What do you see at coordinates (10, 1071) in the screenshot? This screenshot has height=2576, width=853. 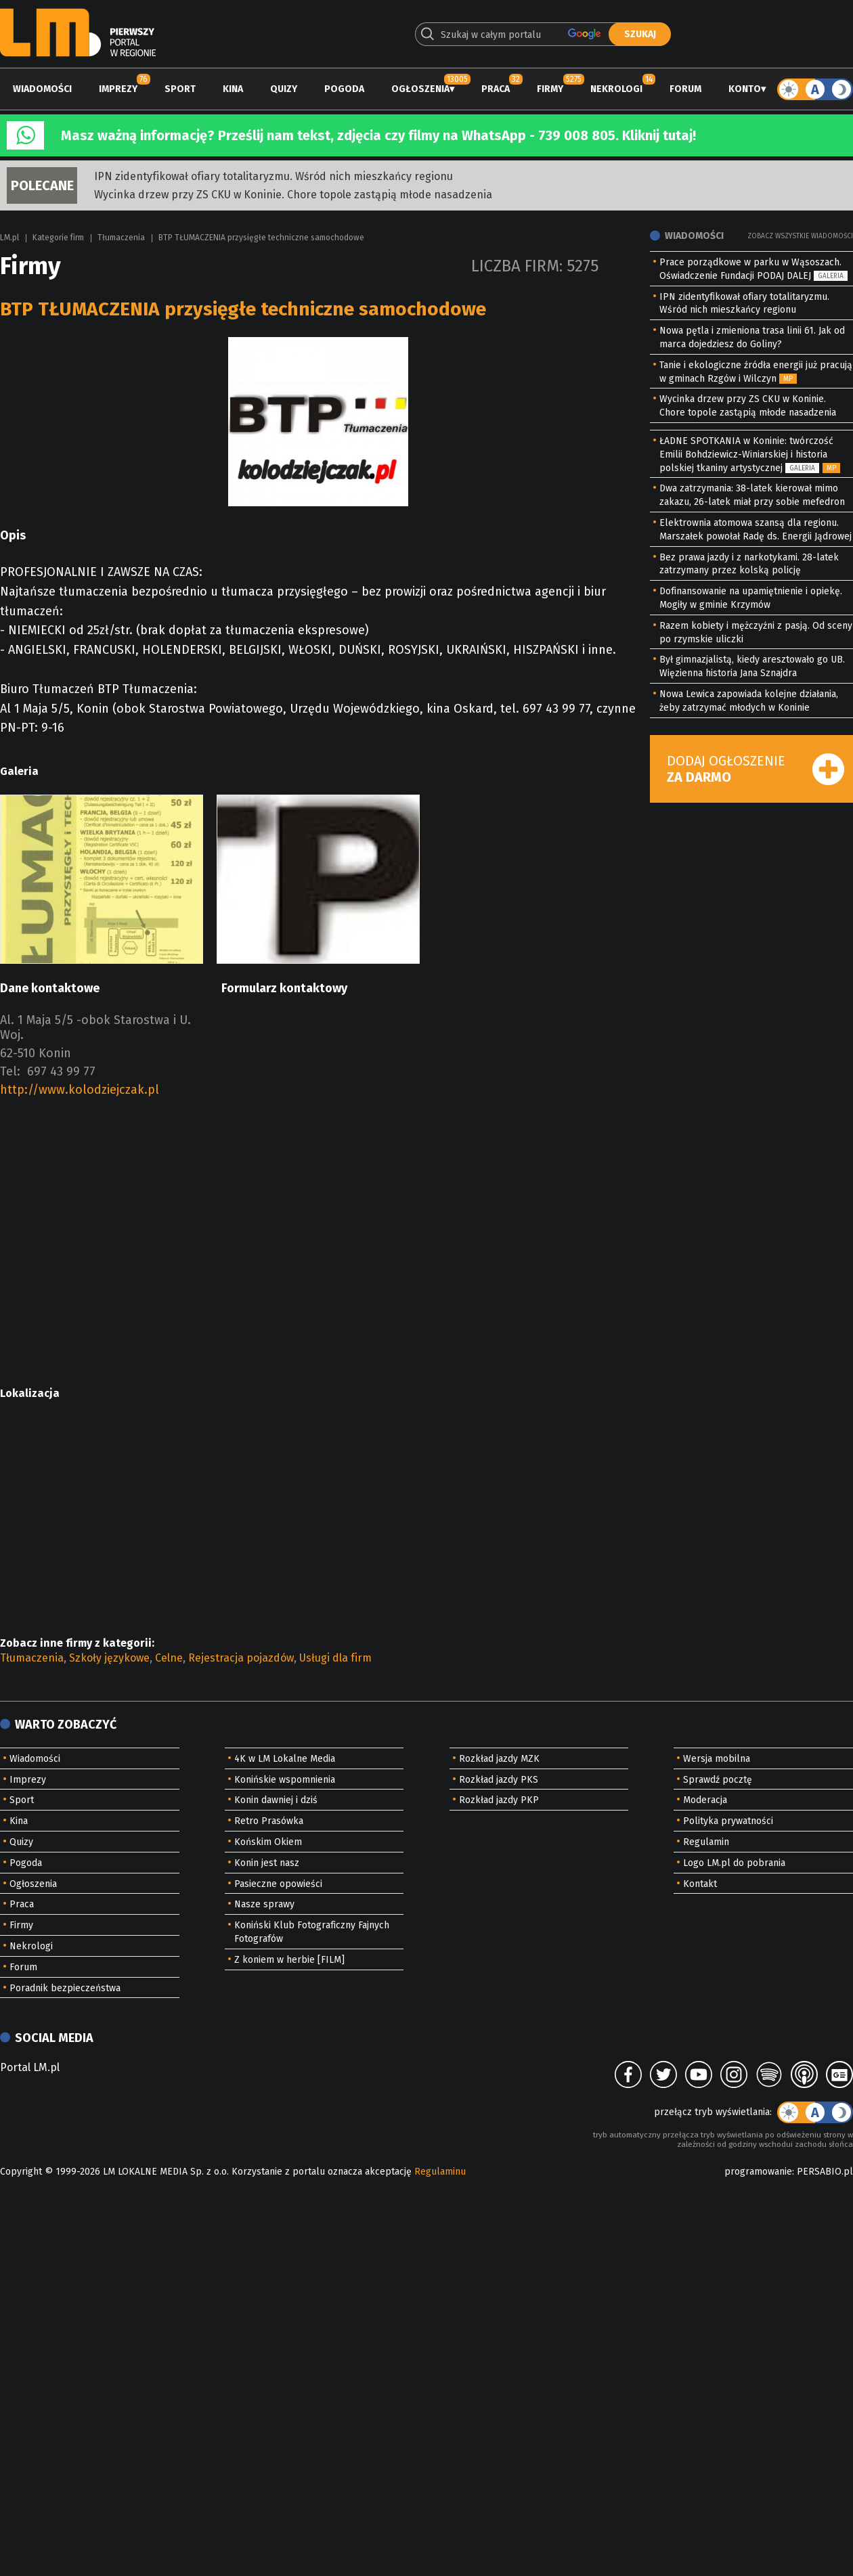 I see `Tel:` at bounding box center [10, 1071].